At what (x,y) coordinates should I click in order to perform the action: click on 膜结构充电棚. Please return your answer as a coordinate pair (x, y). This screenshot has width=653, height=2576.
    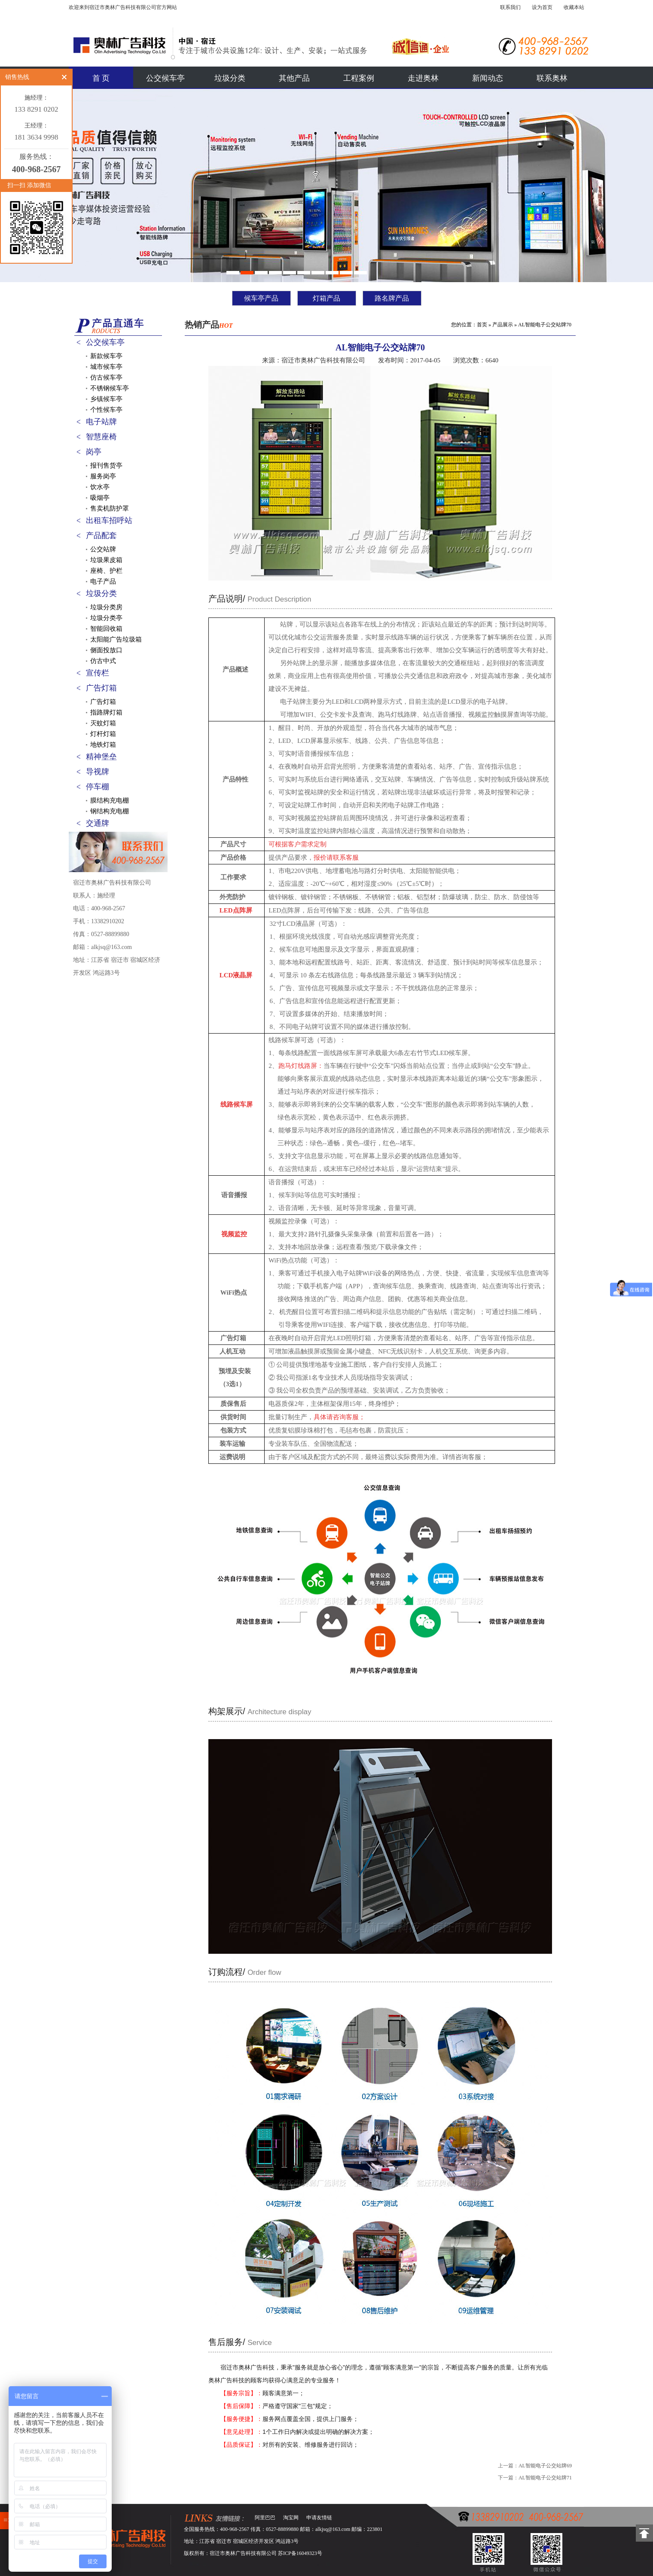
    Looking at the image, I should click on (109, 800).